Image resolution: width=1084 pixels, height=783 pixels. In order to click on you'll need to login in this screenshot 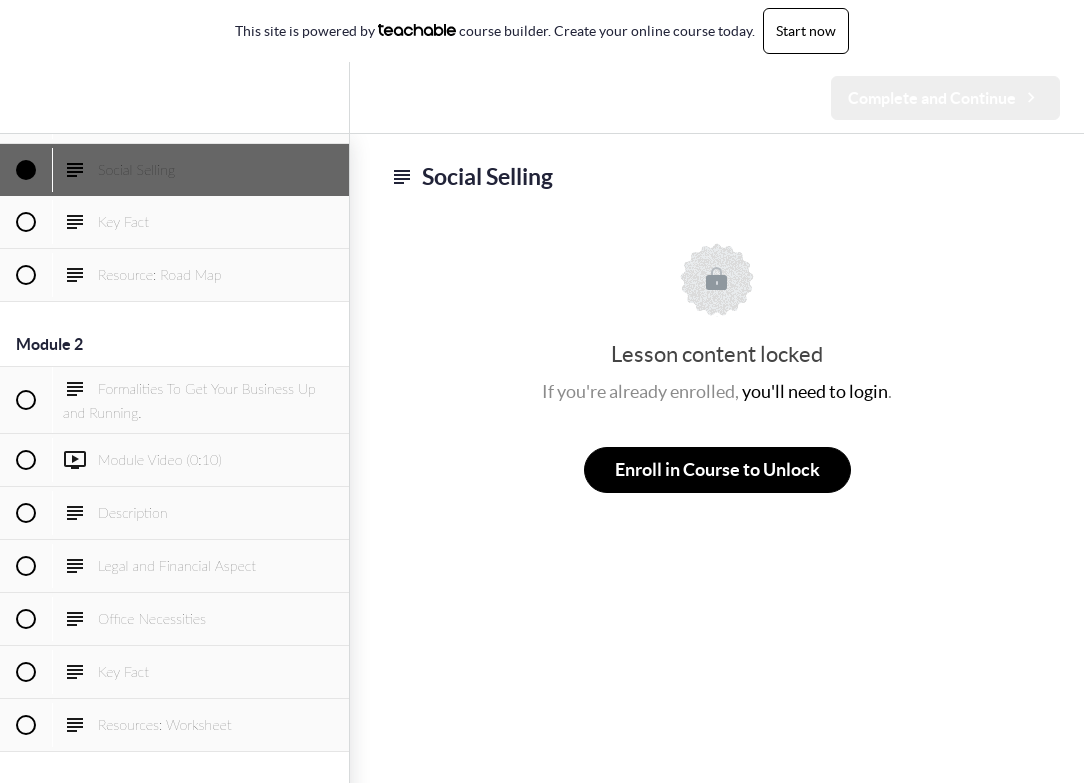, I will do `click(815, 391)`.